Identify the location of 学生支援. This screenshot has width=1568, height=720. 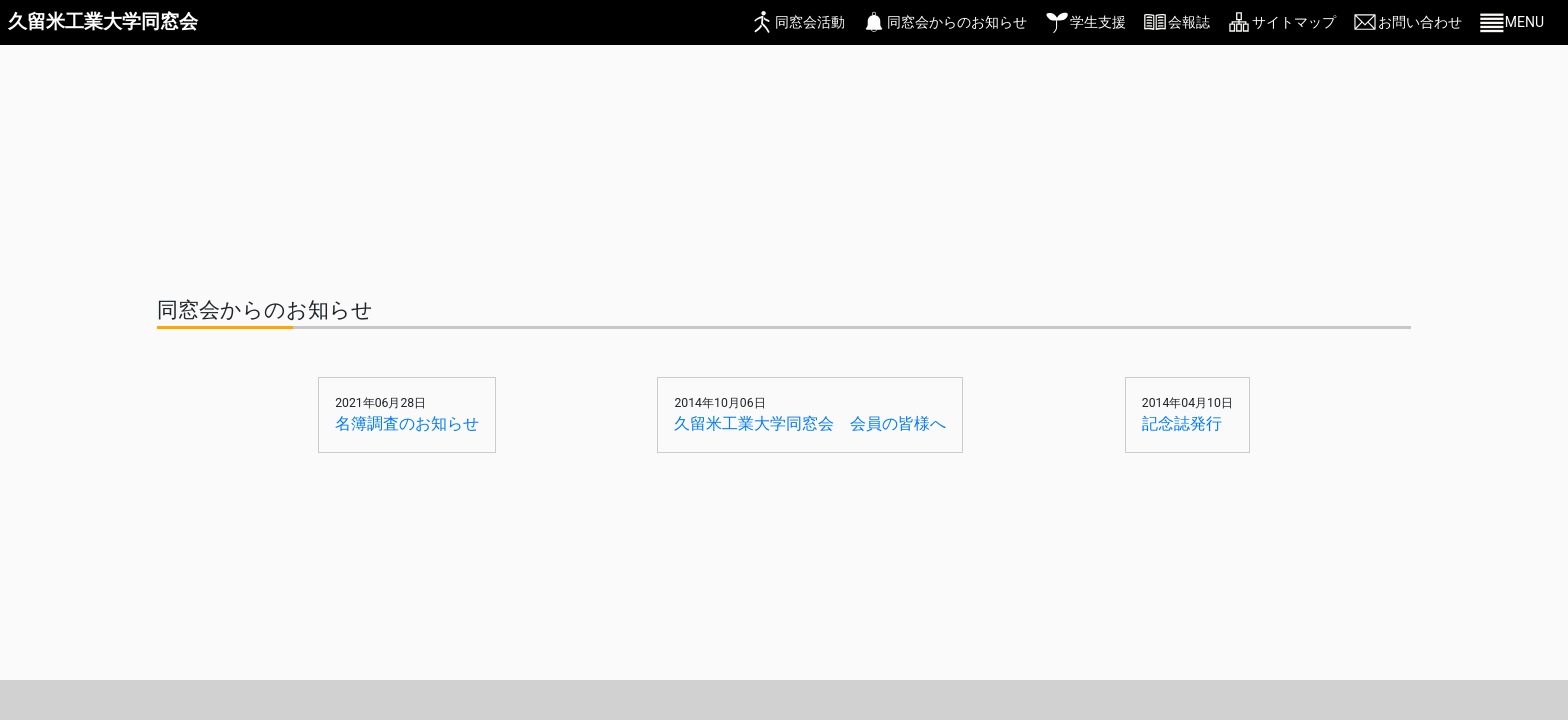
(1098, 22).